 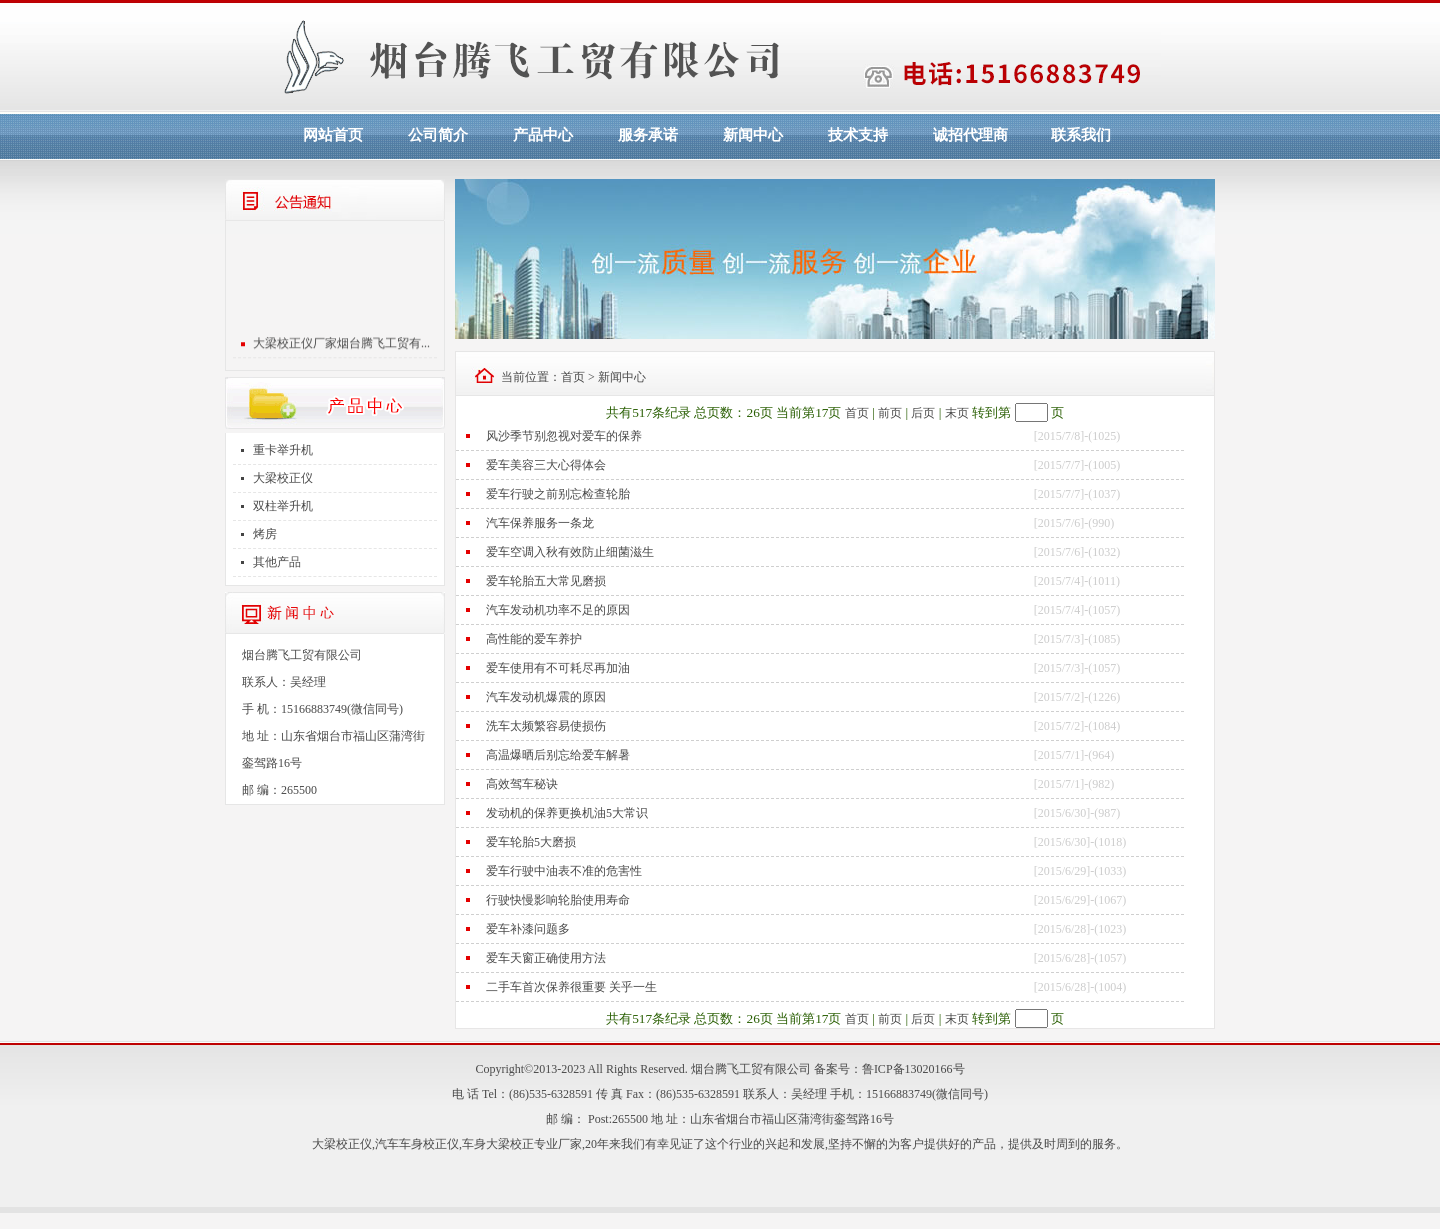 What do you see at coordinates (558, 494) in the screenshot?
I see `爱车行驶之前别忘检查轮胎` at bounding box center [558, 494].